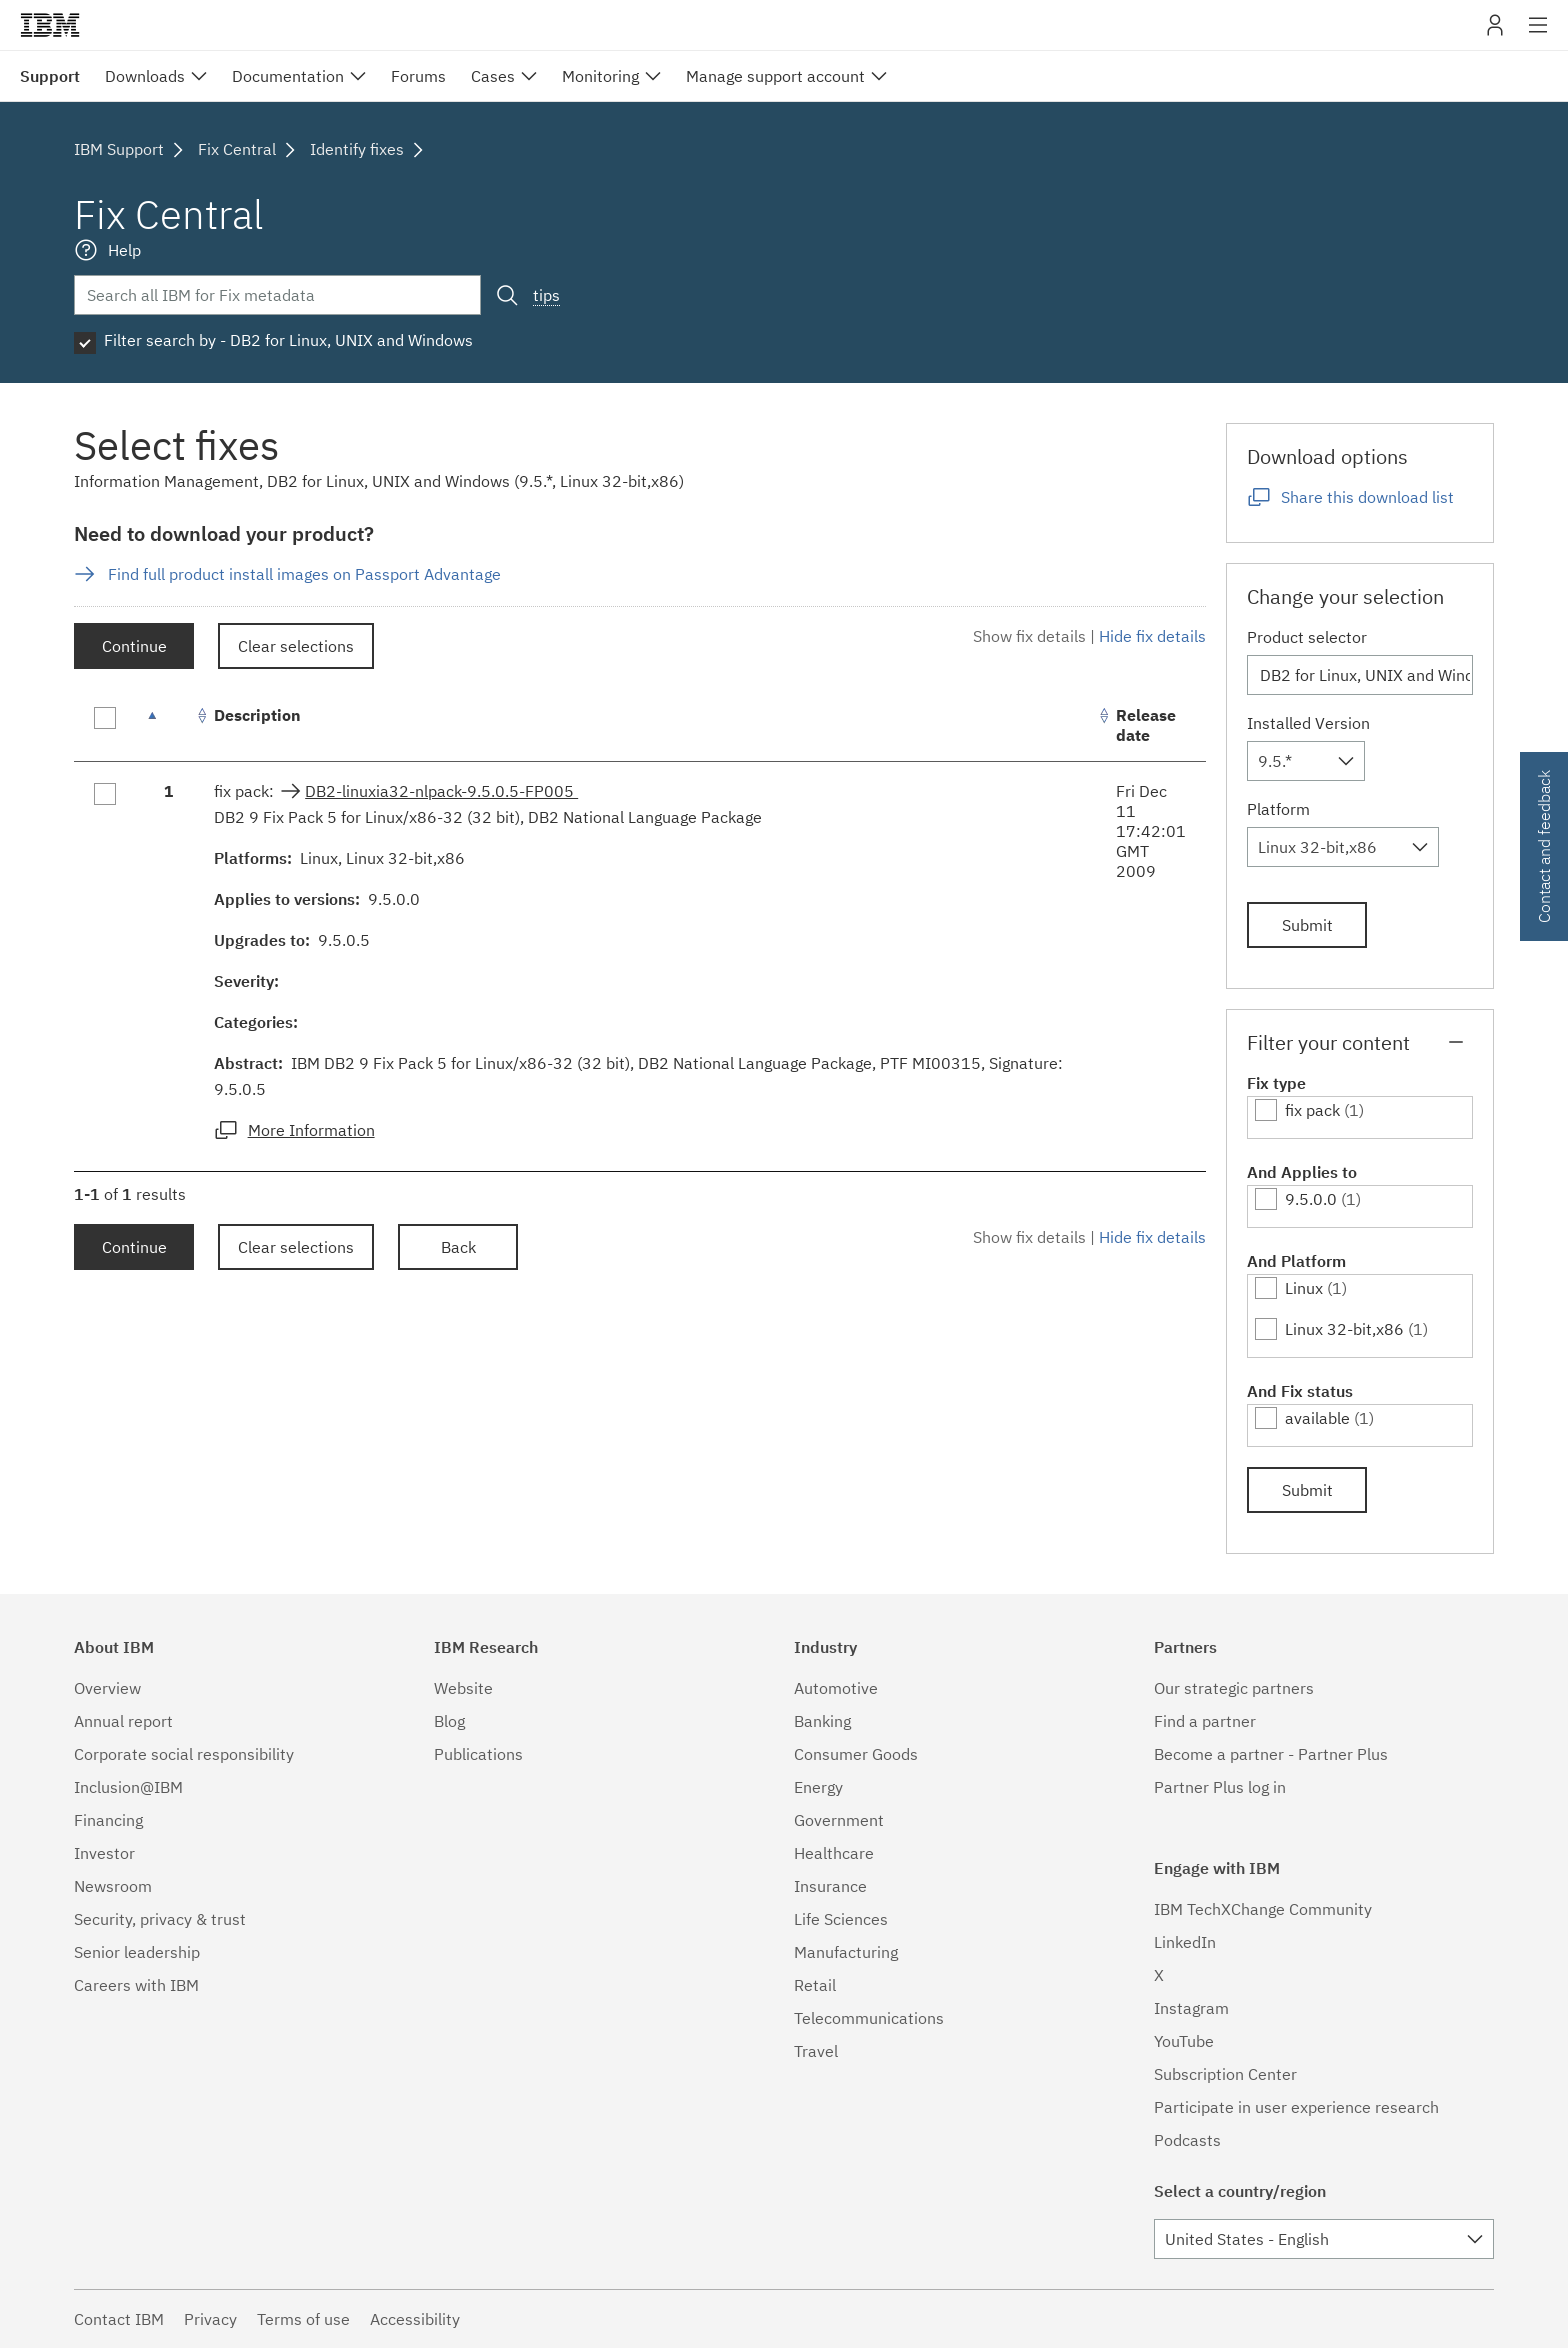 The image size is (1568, 2348). What do you see at coordinates (1271, 1754) in the screenshot?
I see `Become a partner - Partner Plus` at bounding box center [1271, 1754].